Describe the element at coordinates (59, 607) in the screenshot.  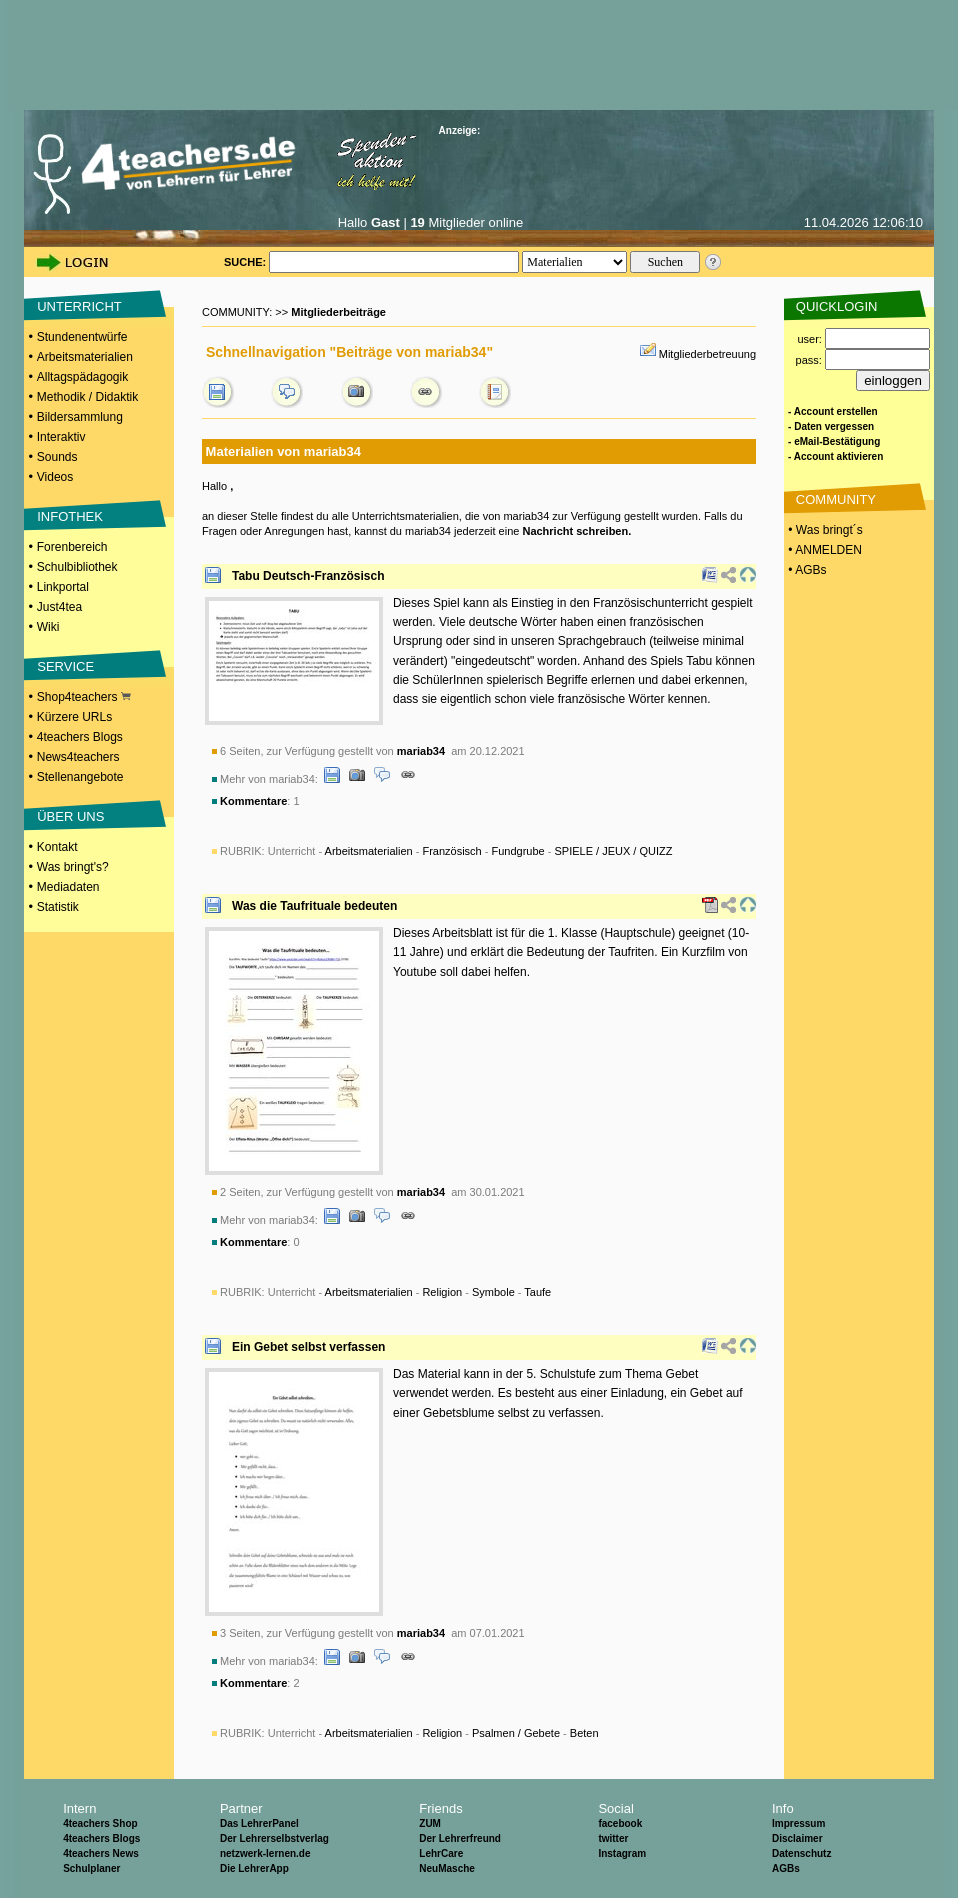
I see `Just4tea` at that location.